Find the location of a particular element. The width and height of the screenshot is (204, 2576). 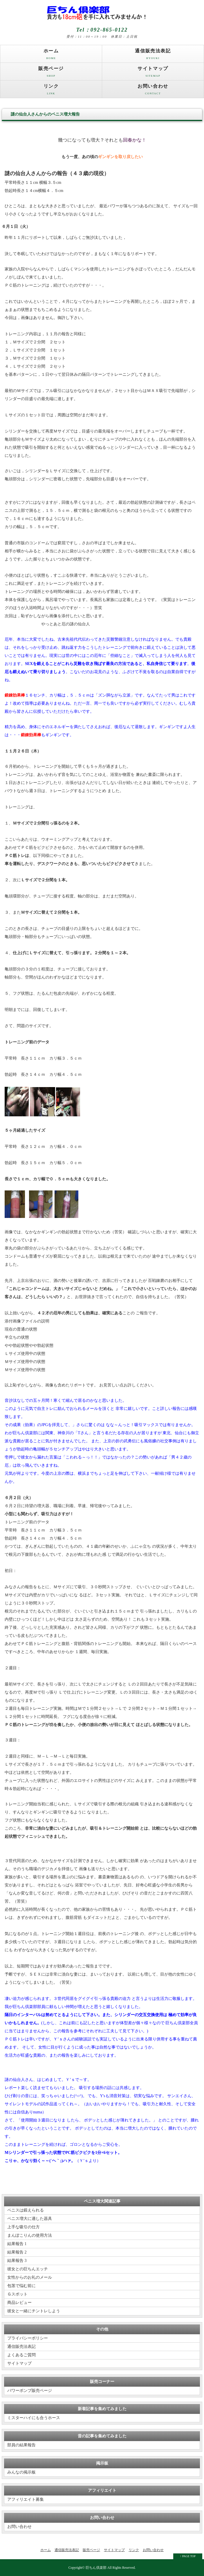

通信販売法表記 is located at coordinates (153, 55).